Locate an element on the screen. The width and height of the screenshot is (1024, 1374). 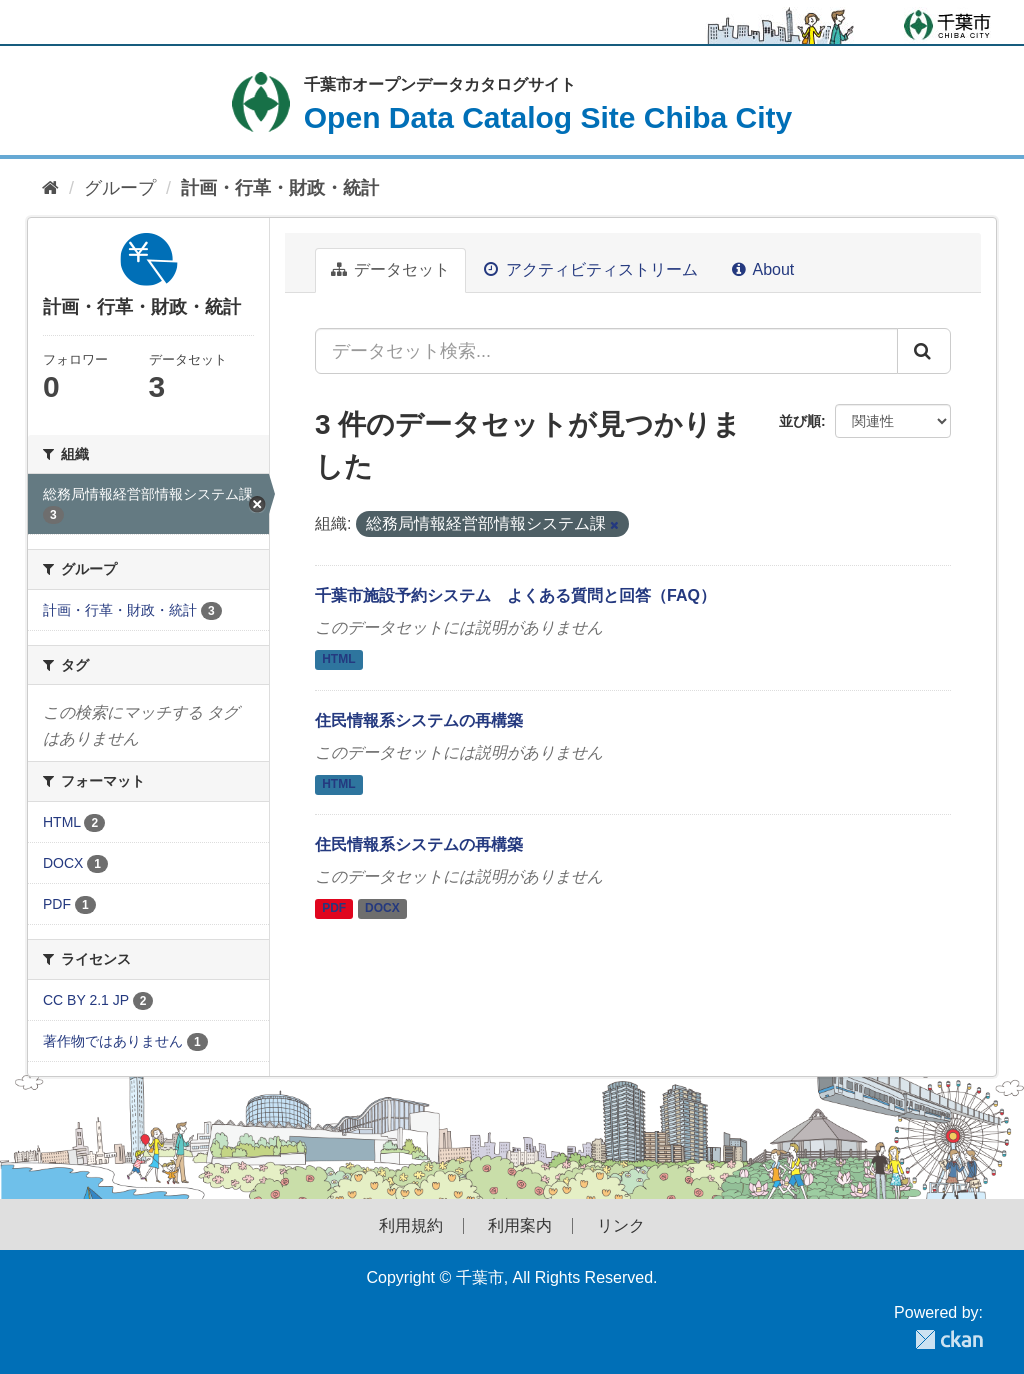
計画・行革・財政・統計 is located at coordinates (280, 188).